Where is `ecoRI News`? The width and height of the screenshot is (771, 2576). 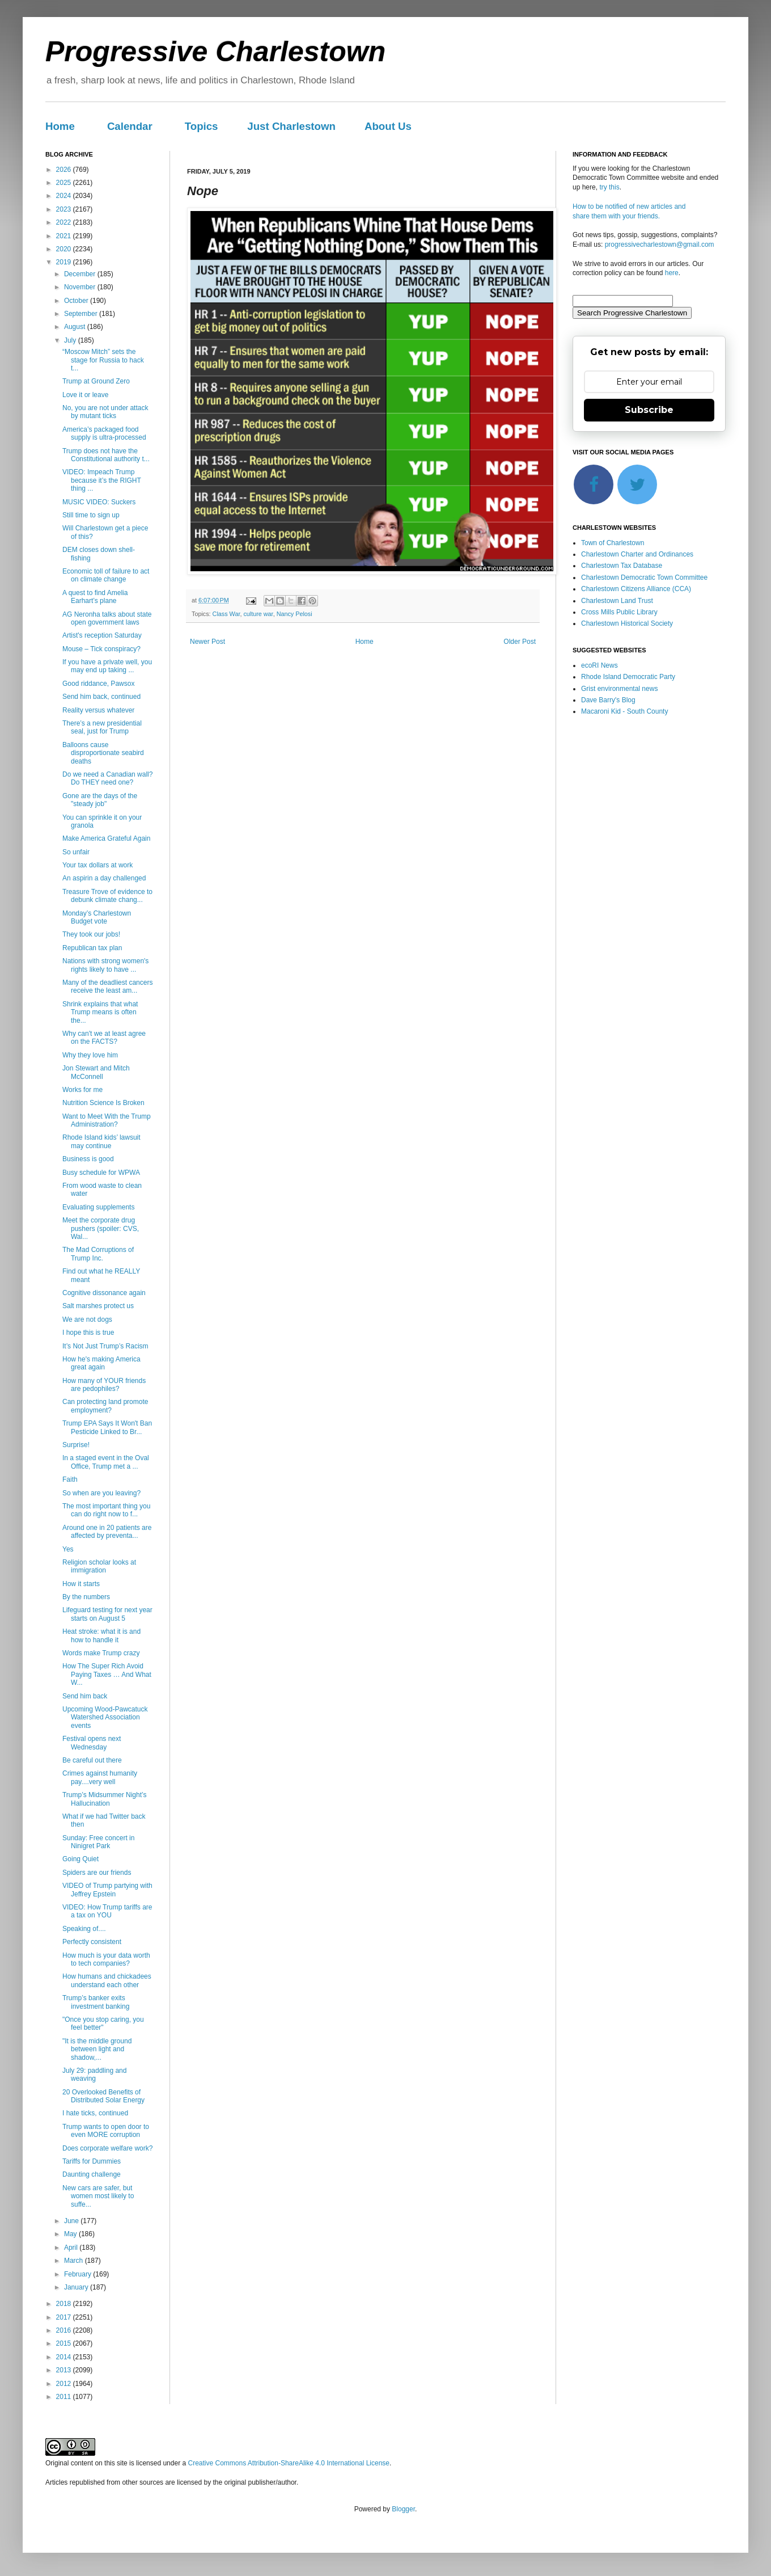 ecoRI News is located at coordinates (599, 665).